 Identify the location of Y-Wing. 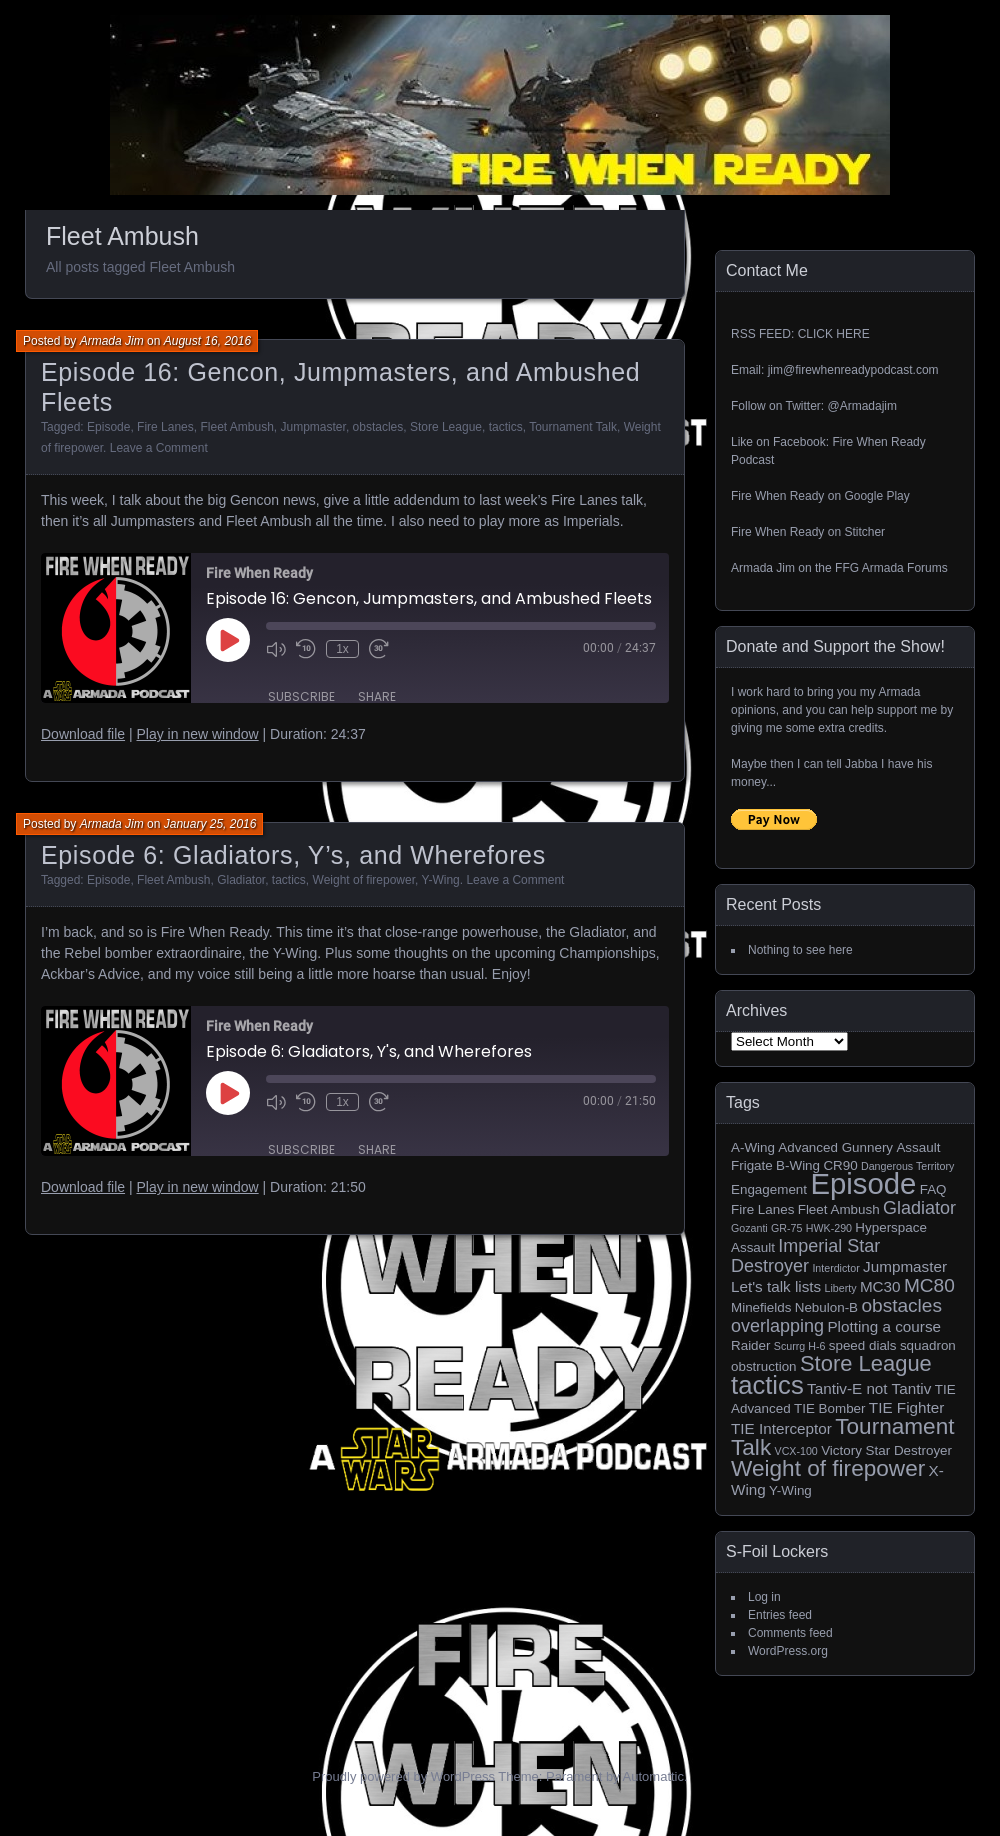
(440, 880).